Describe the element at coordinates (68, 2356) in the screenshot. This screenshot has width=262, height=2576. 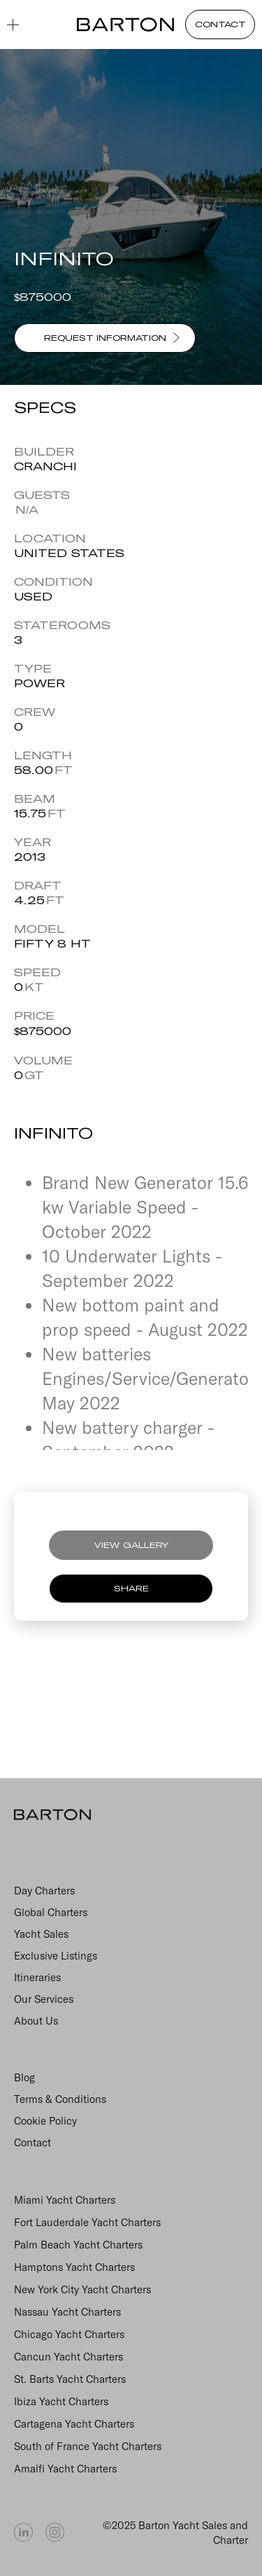
I see `Cancun Yacht Charters` at that location.